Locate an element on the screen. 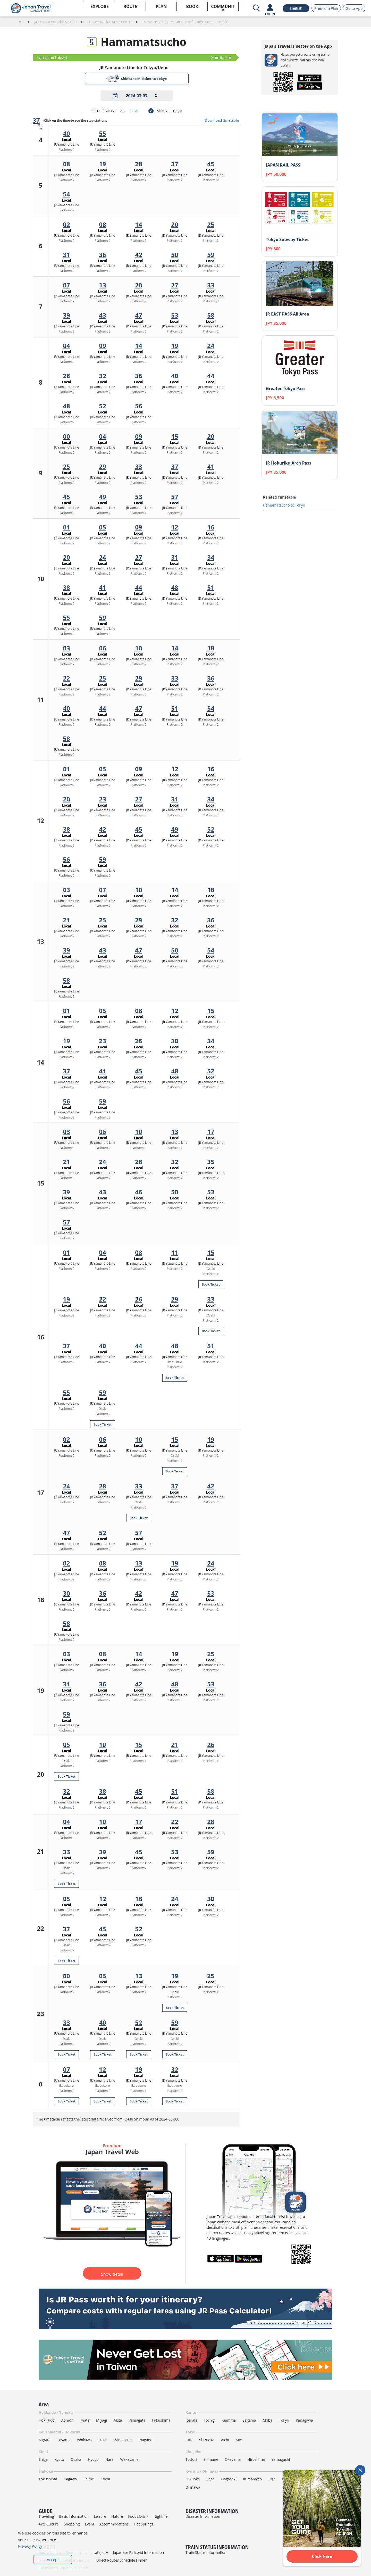 The height and width of the screenshot is (2576, 371). Osaka is located at coordinates (76, 2459).